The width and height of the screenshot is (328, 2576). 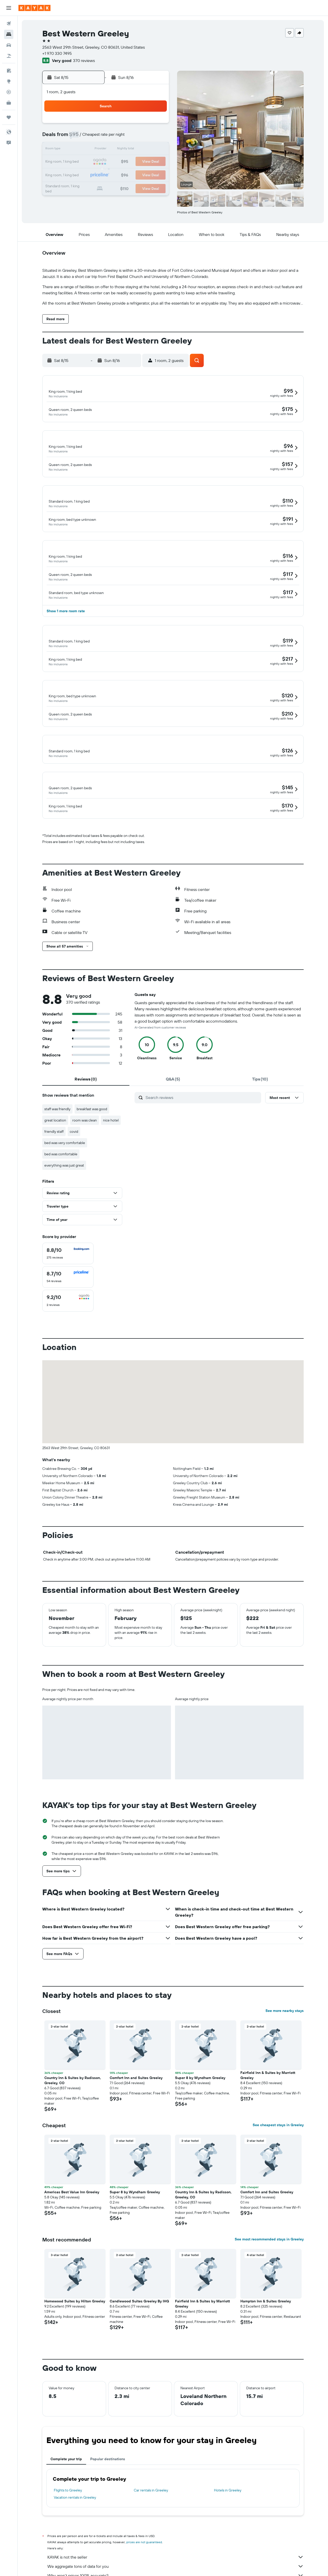 What do you see at coordinates (118, 174) in the screenshot?
I see `26 [button]` at bounding box center [118, 174].